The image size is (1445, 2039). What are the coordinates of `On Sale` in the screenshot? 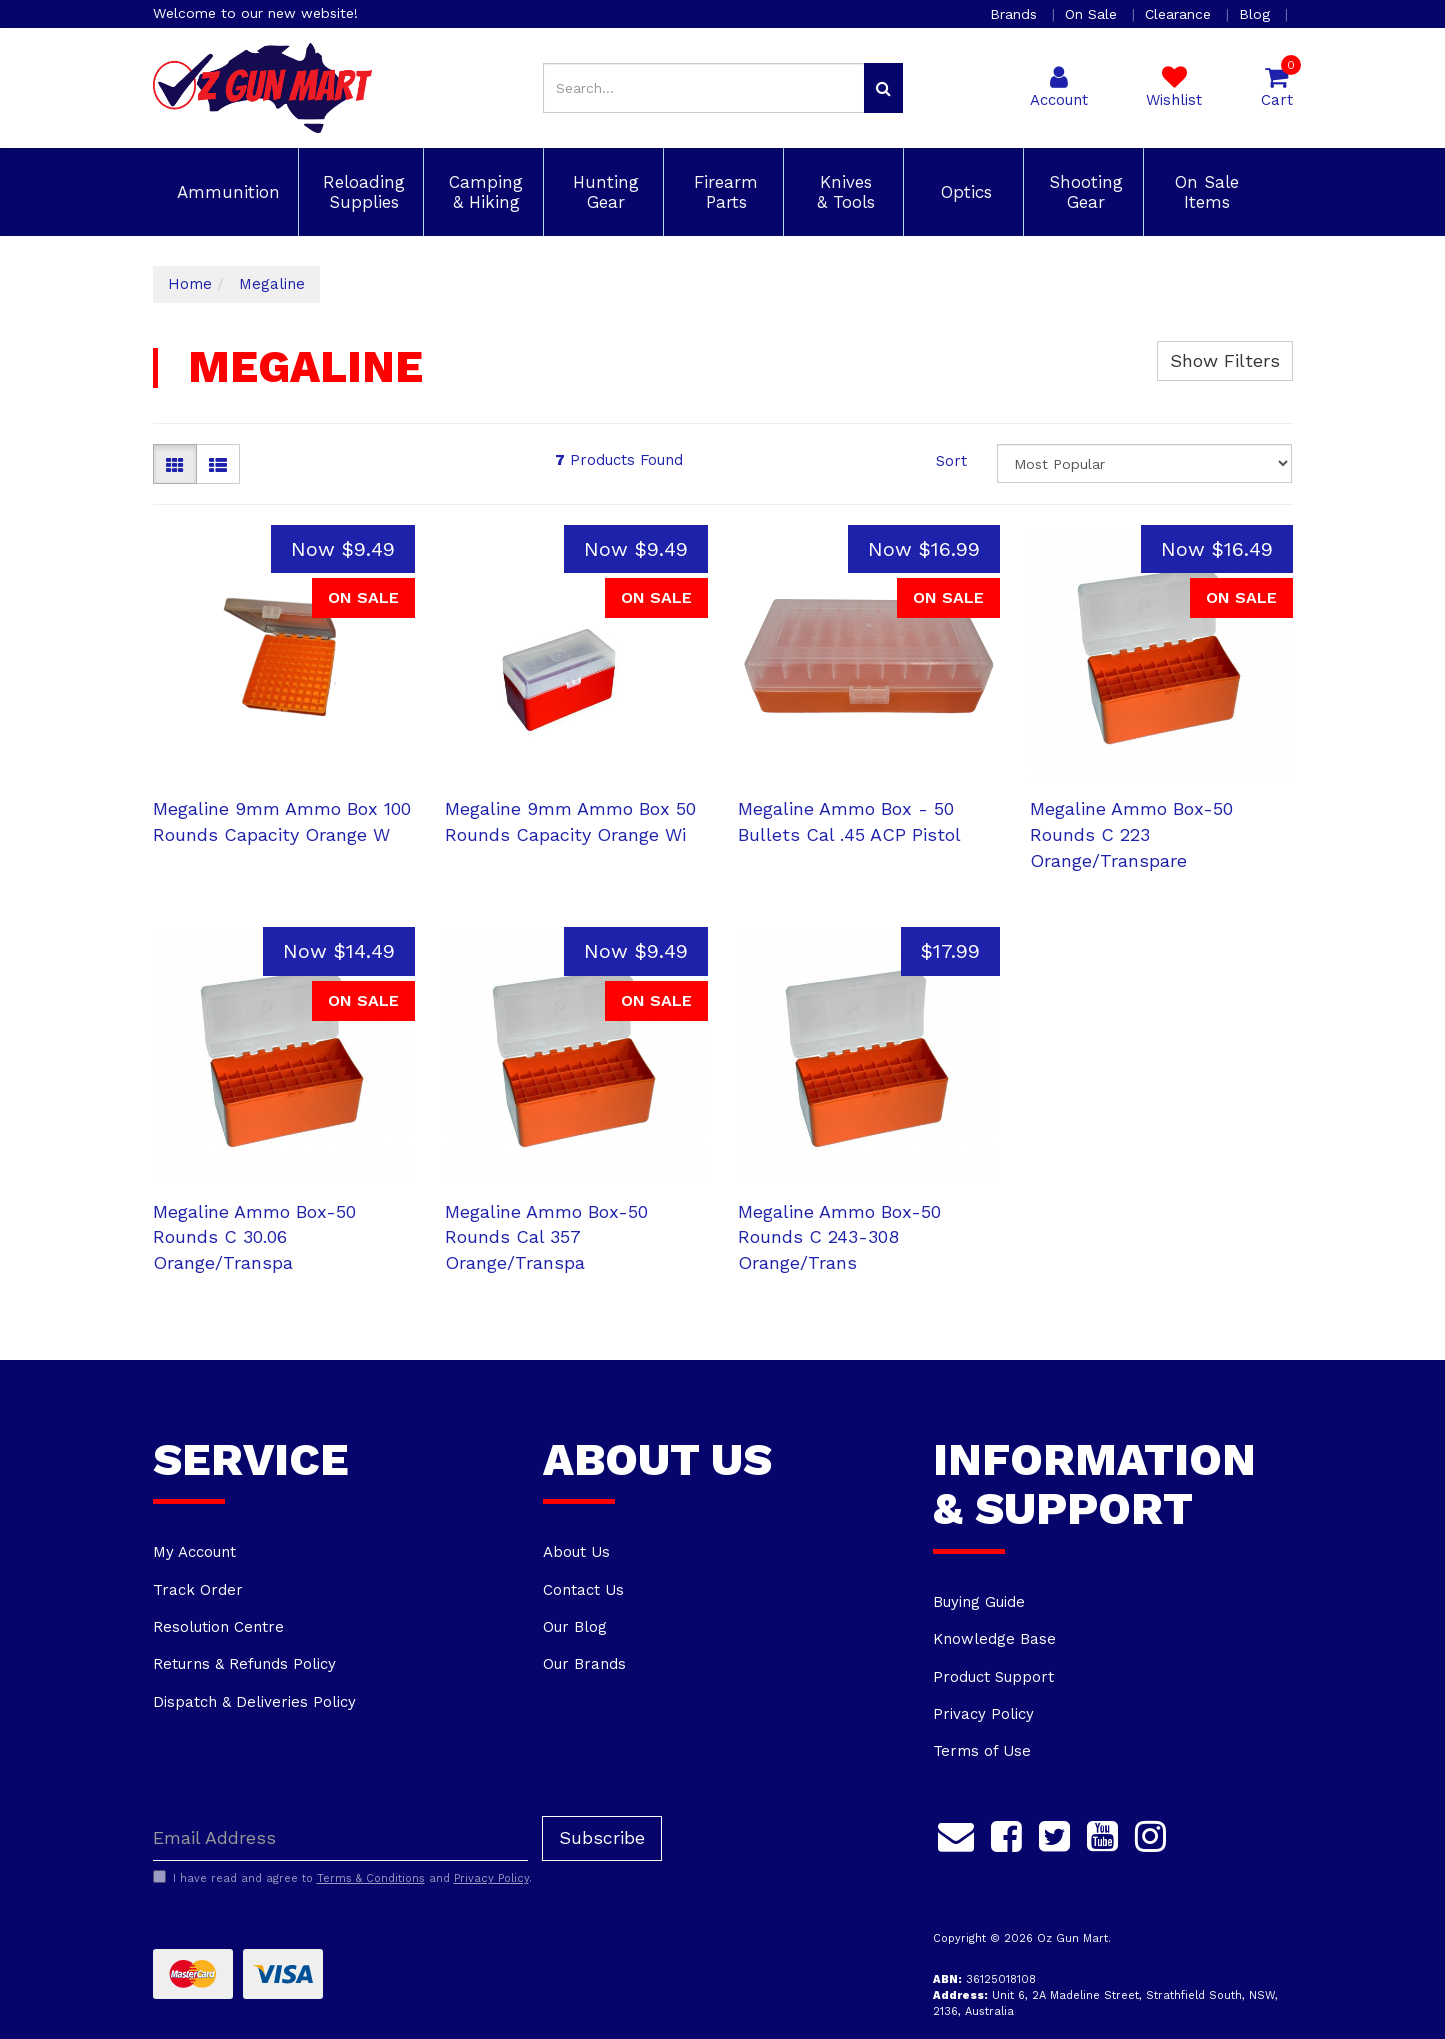 It's located at (1093, 14).